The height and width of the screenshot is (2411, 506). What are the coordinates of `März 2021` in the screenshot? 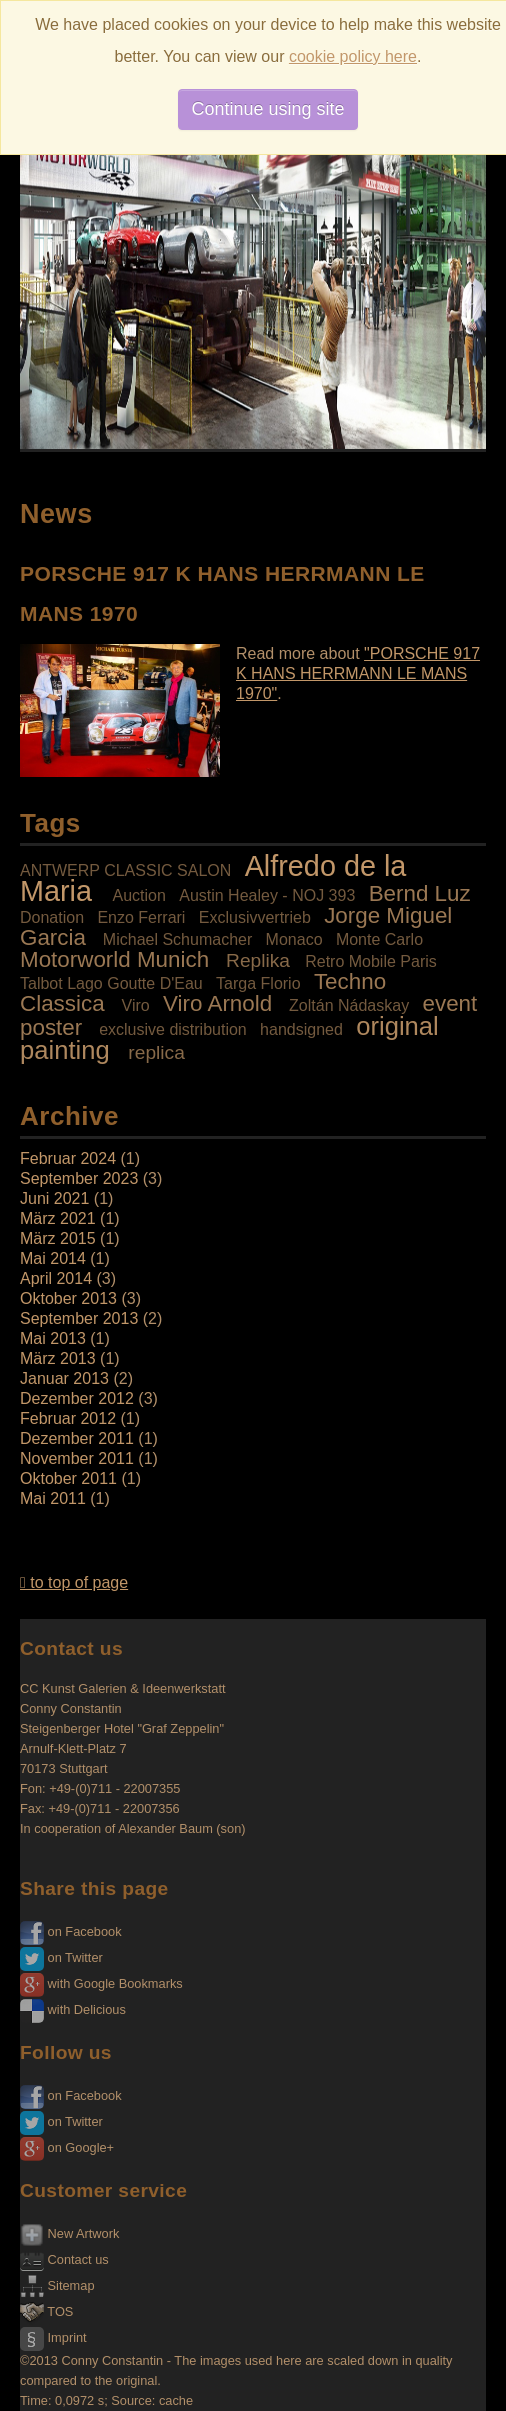 It's located at (58, 1218).